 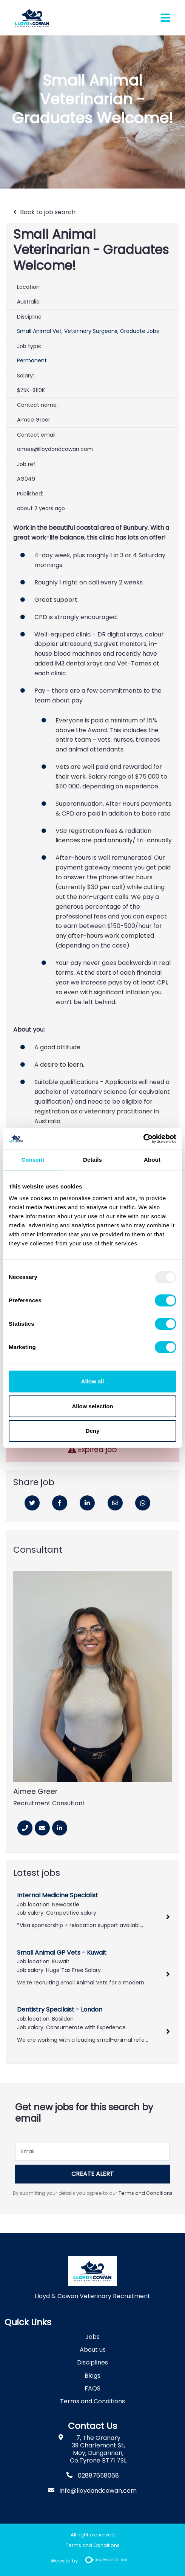 What do you see at coordinates (32, 1502) in the screenshot?
I see `[Twitter]` at bounding box center [32, 1502].